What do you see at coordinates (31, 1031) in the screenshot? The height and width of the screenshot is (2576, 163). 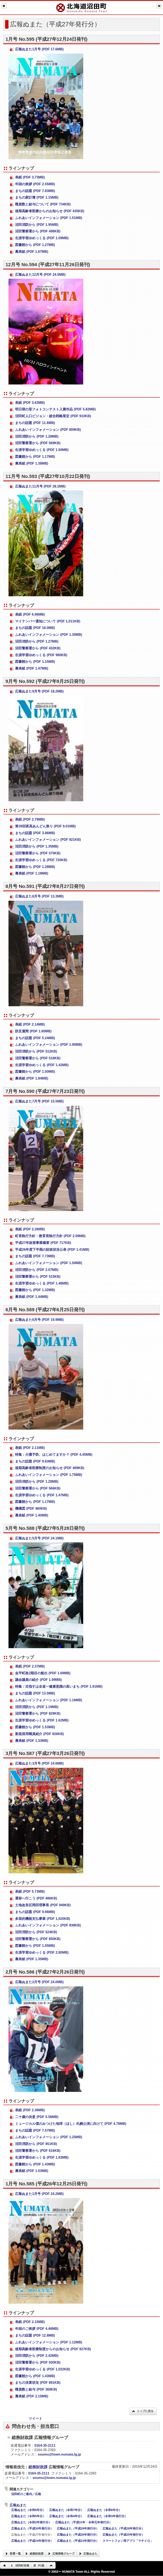 I see `防災週間 (PDF 1.80MB)` at bounding box center [31, 1031].